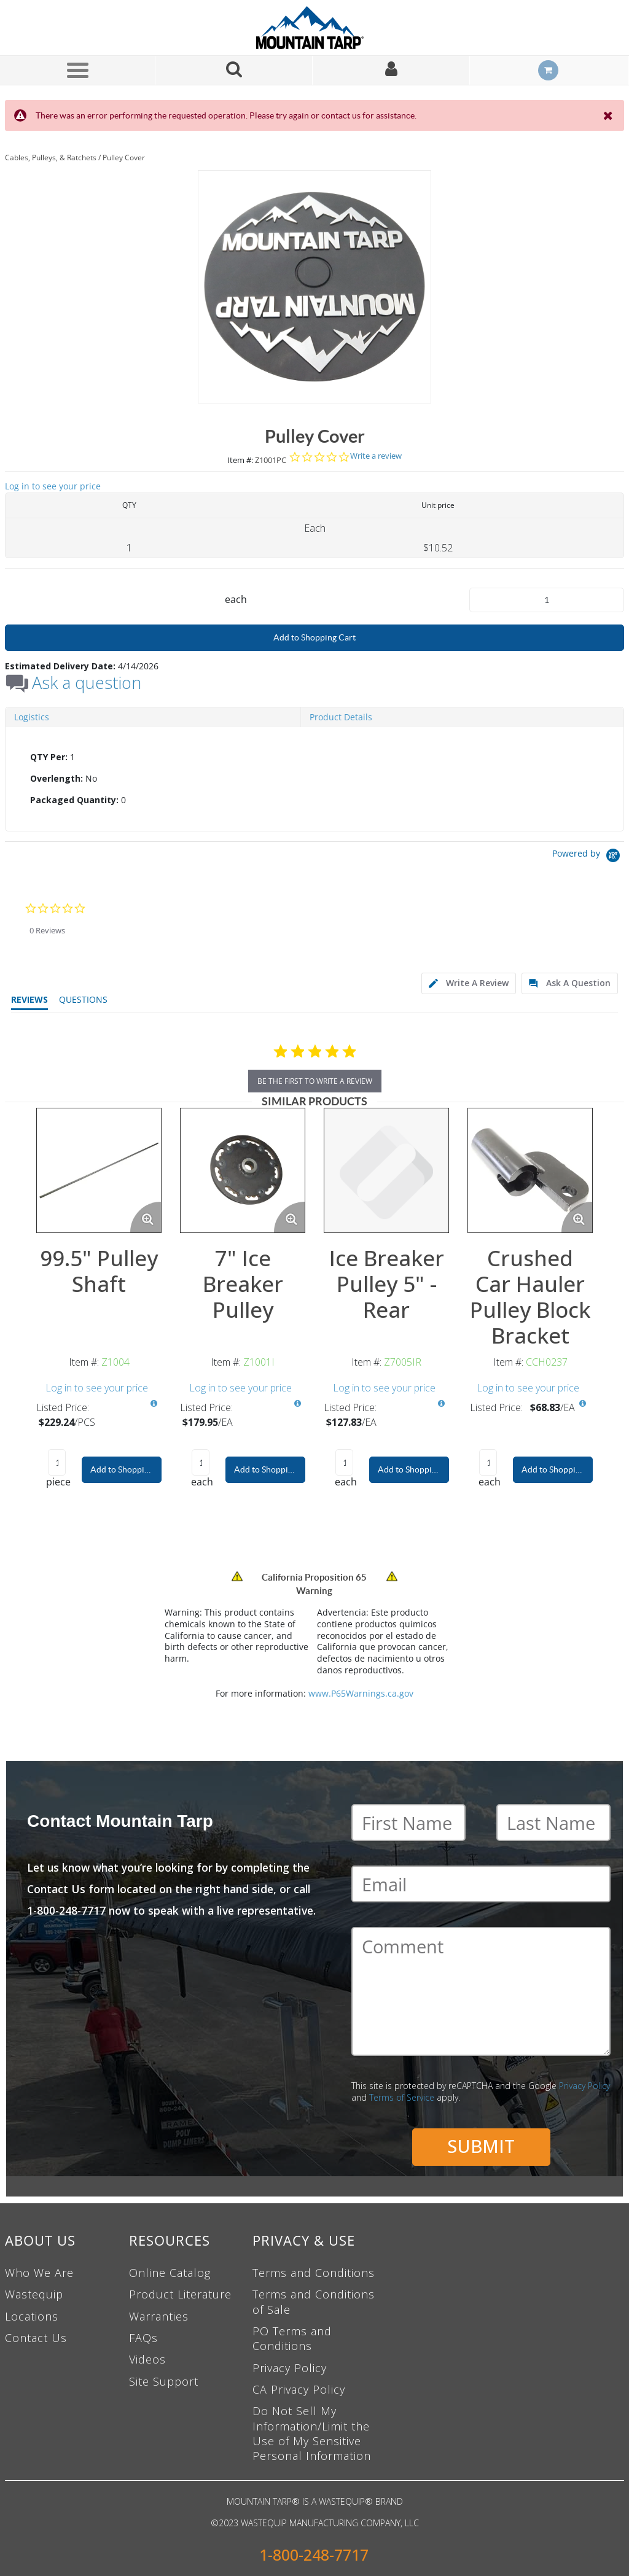  I want to click on [View Details of the 99.5" Pulley Shaft], so click(99, 1170).